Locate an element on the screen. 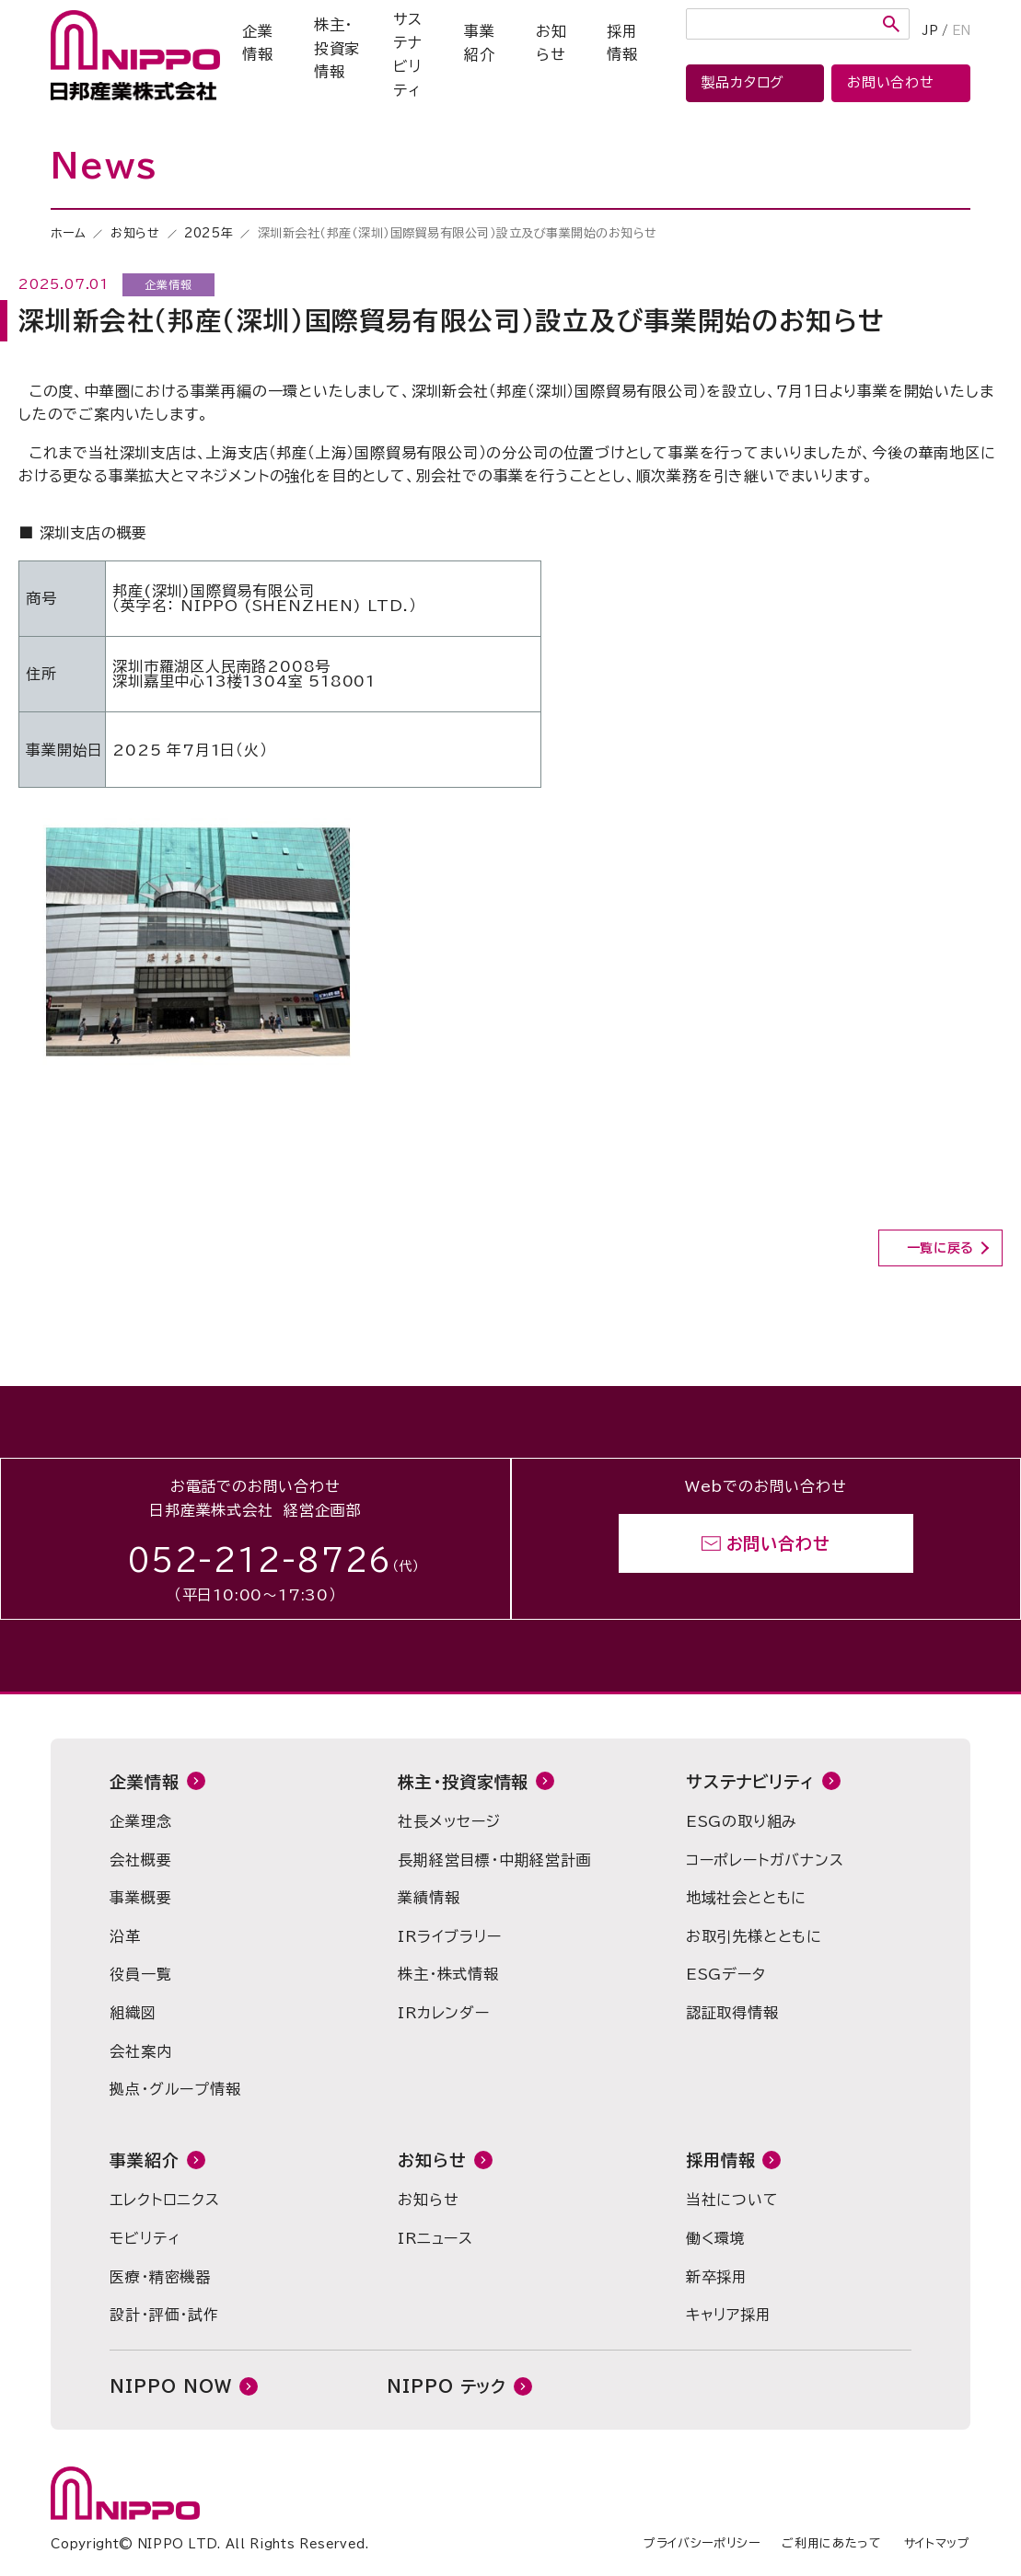 This screenshot has width=1021, height=2576. モビリティ is located at coordinates (145, 2238).